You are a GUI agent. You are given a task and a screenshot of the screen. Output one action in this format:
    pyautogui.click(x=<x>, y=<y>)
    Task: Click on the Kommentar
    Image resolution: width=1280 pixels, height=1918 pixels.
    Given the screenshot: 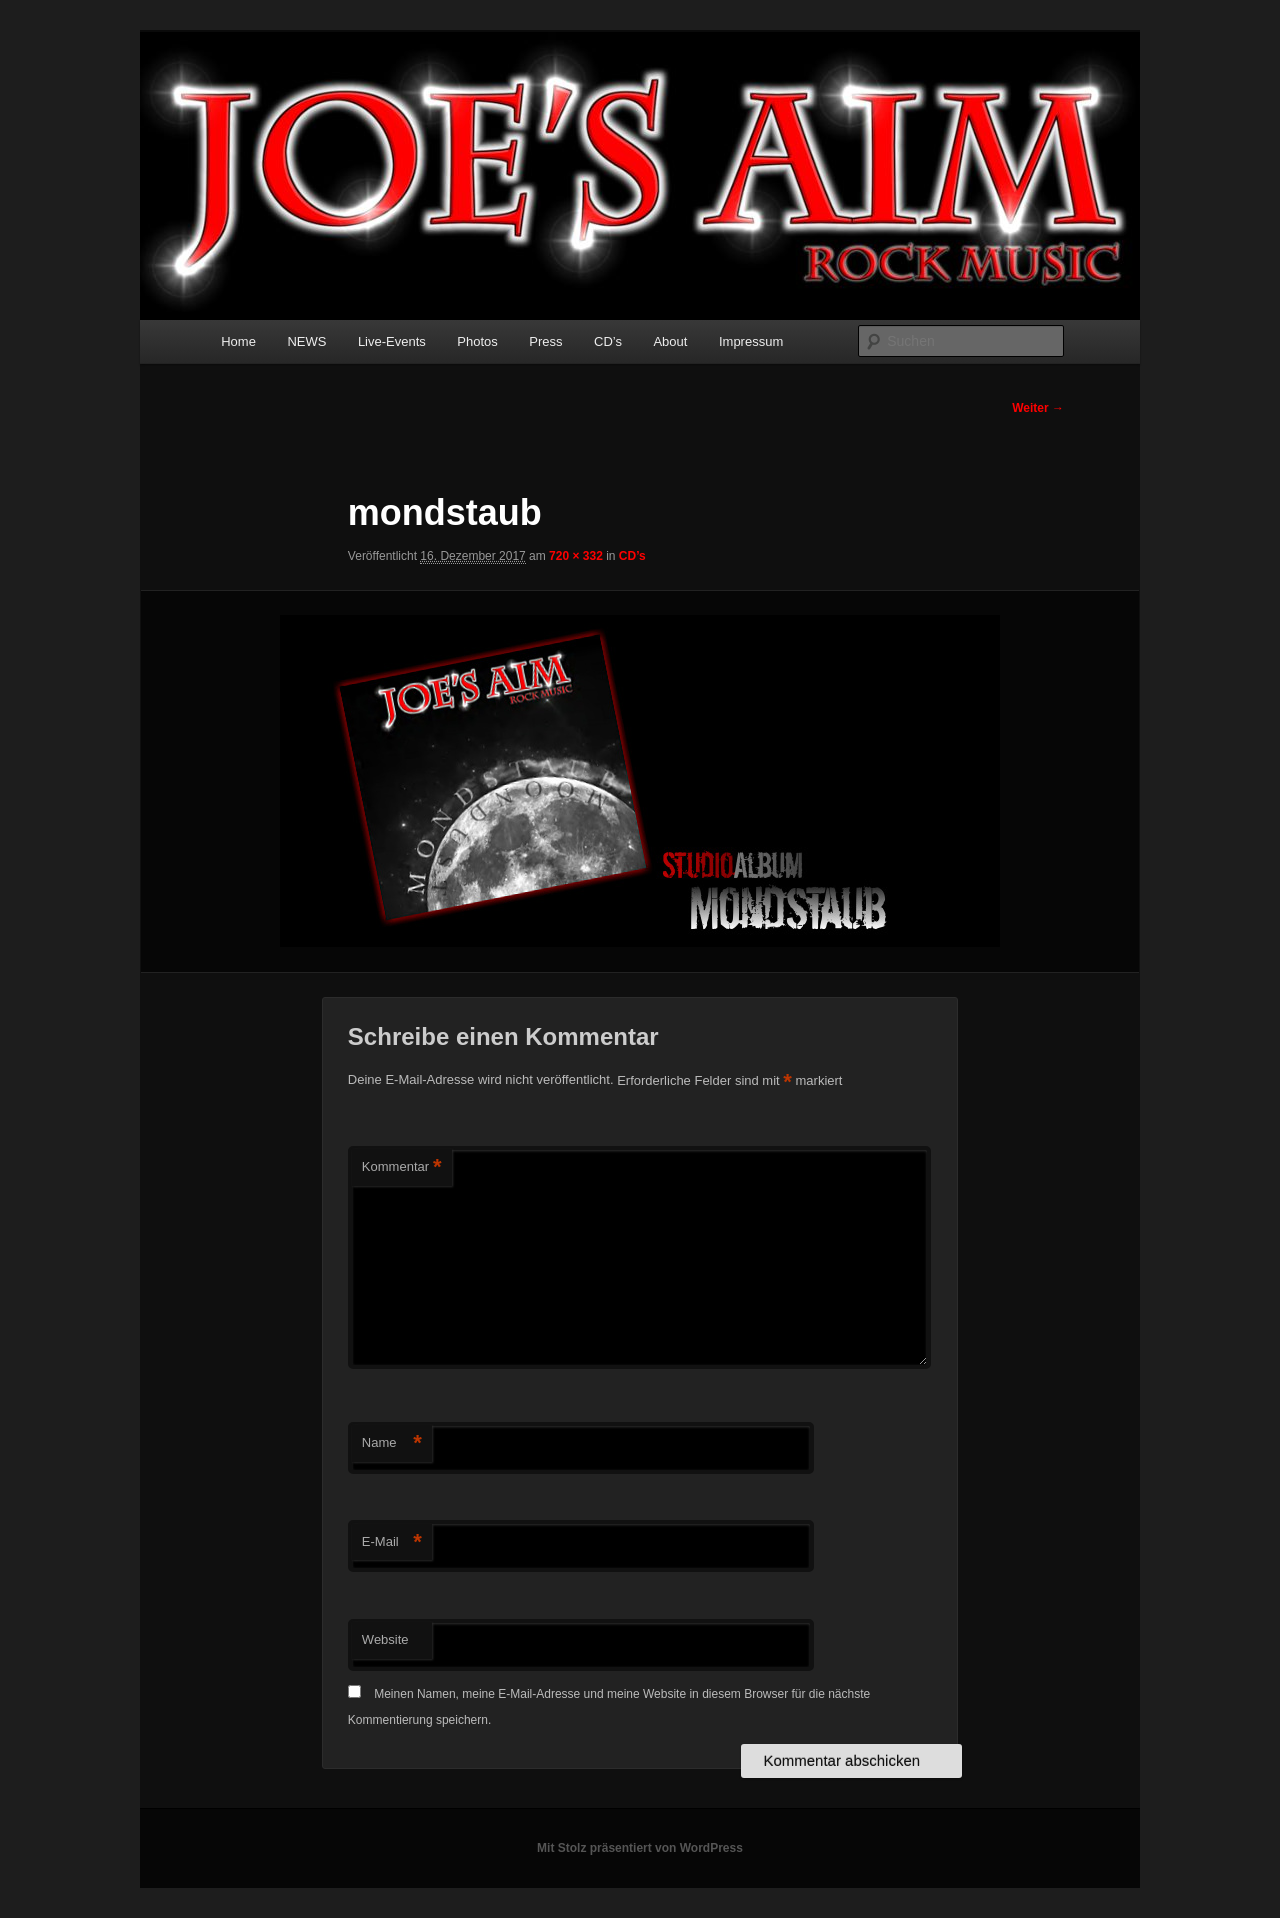 What is the action you would take?
    pyautogui.click(x=402, y=1167)
    